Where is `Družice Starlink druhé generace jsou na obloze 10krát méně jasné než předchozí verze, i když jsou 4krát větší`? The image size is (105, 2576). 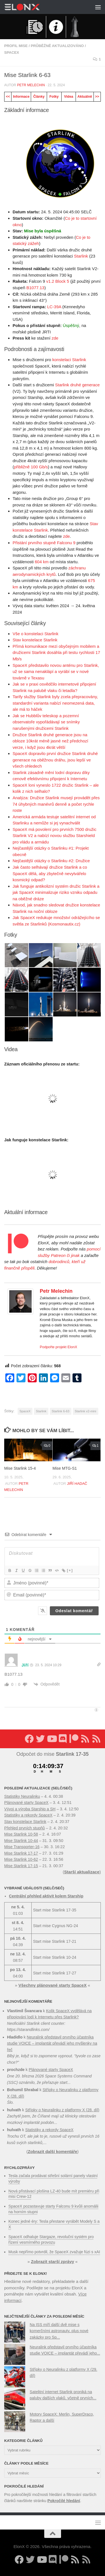 Družice Starlink druhé generace jsou na obloze 10krát méně jasné než předchozí verze, i když jsou 4krát větší is located at coordinates (50, 741).